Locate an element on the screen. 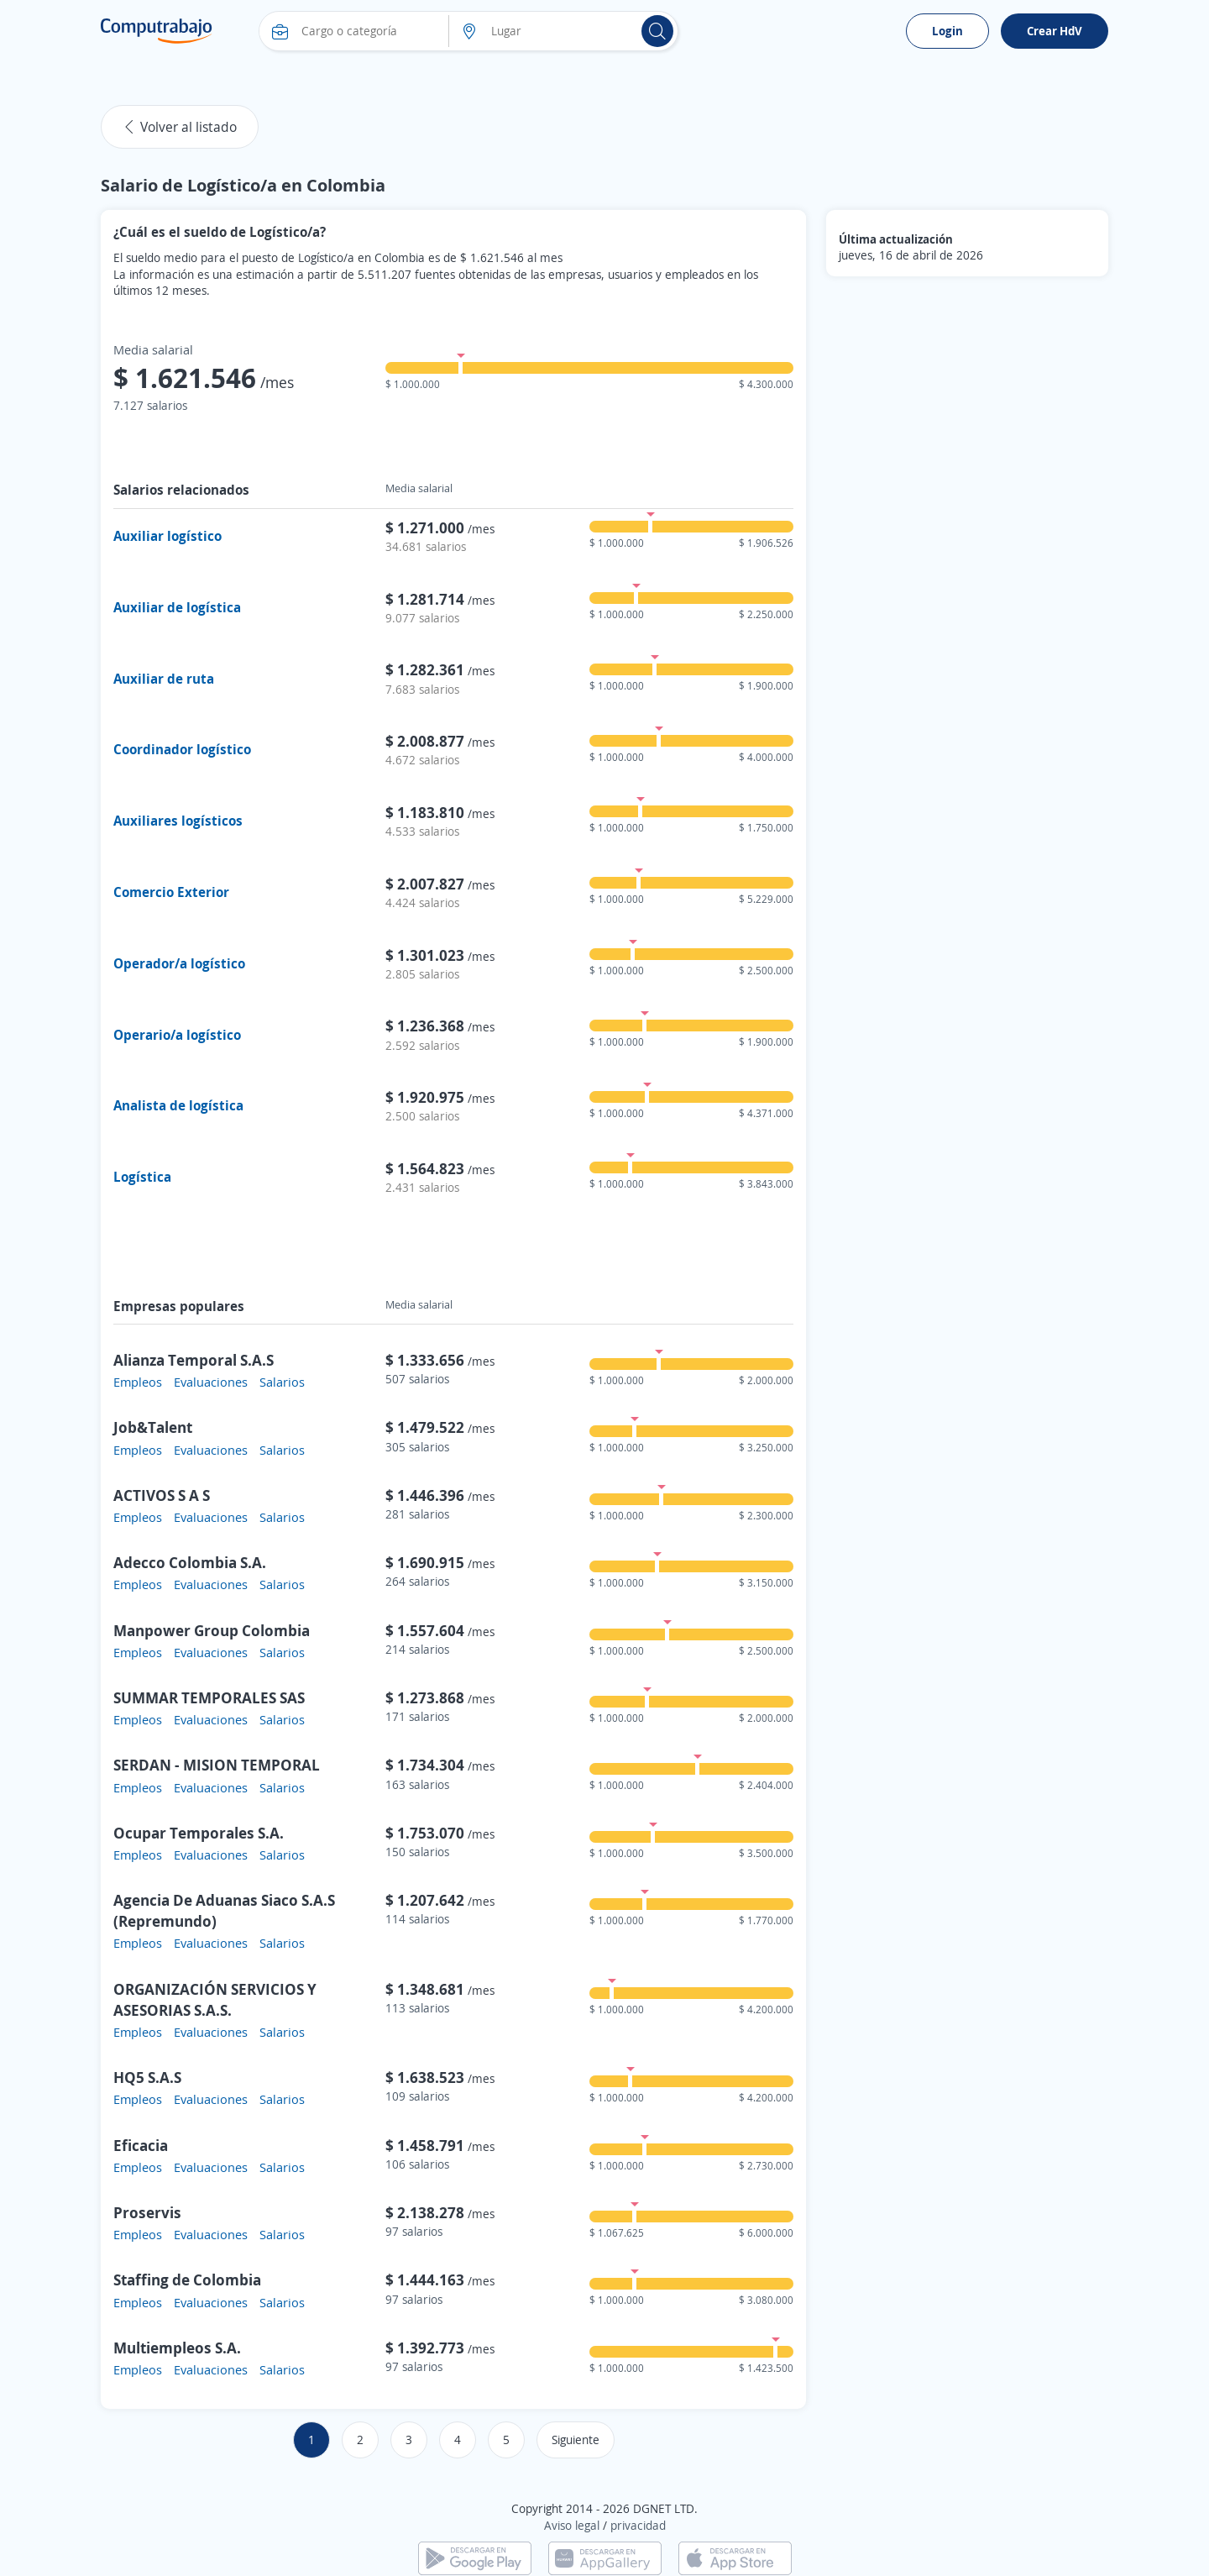  Auxiliar de ruta is located at coordinates (163, 678).